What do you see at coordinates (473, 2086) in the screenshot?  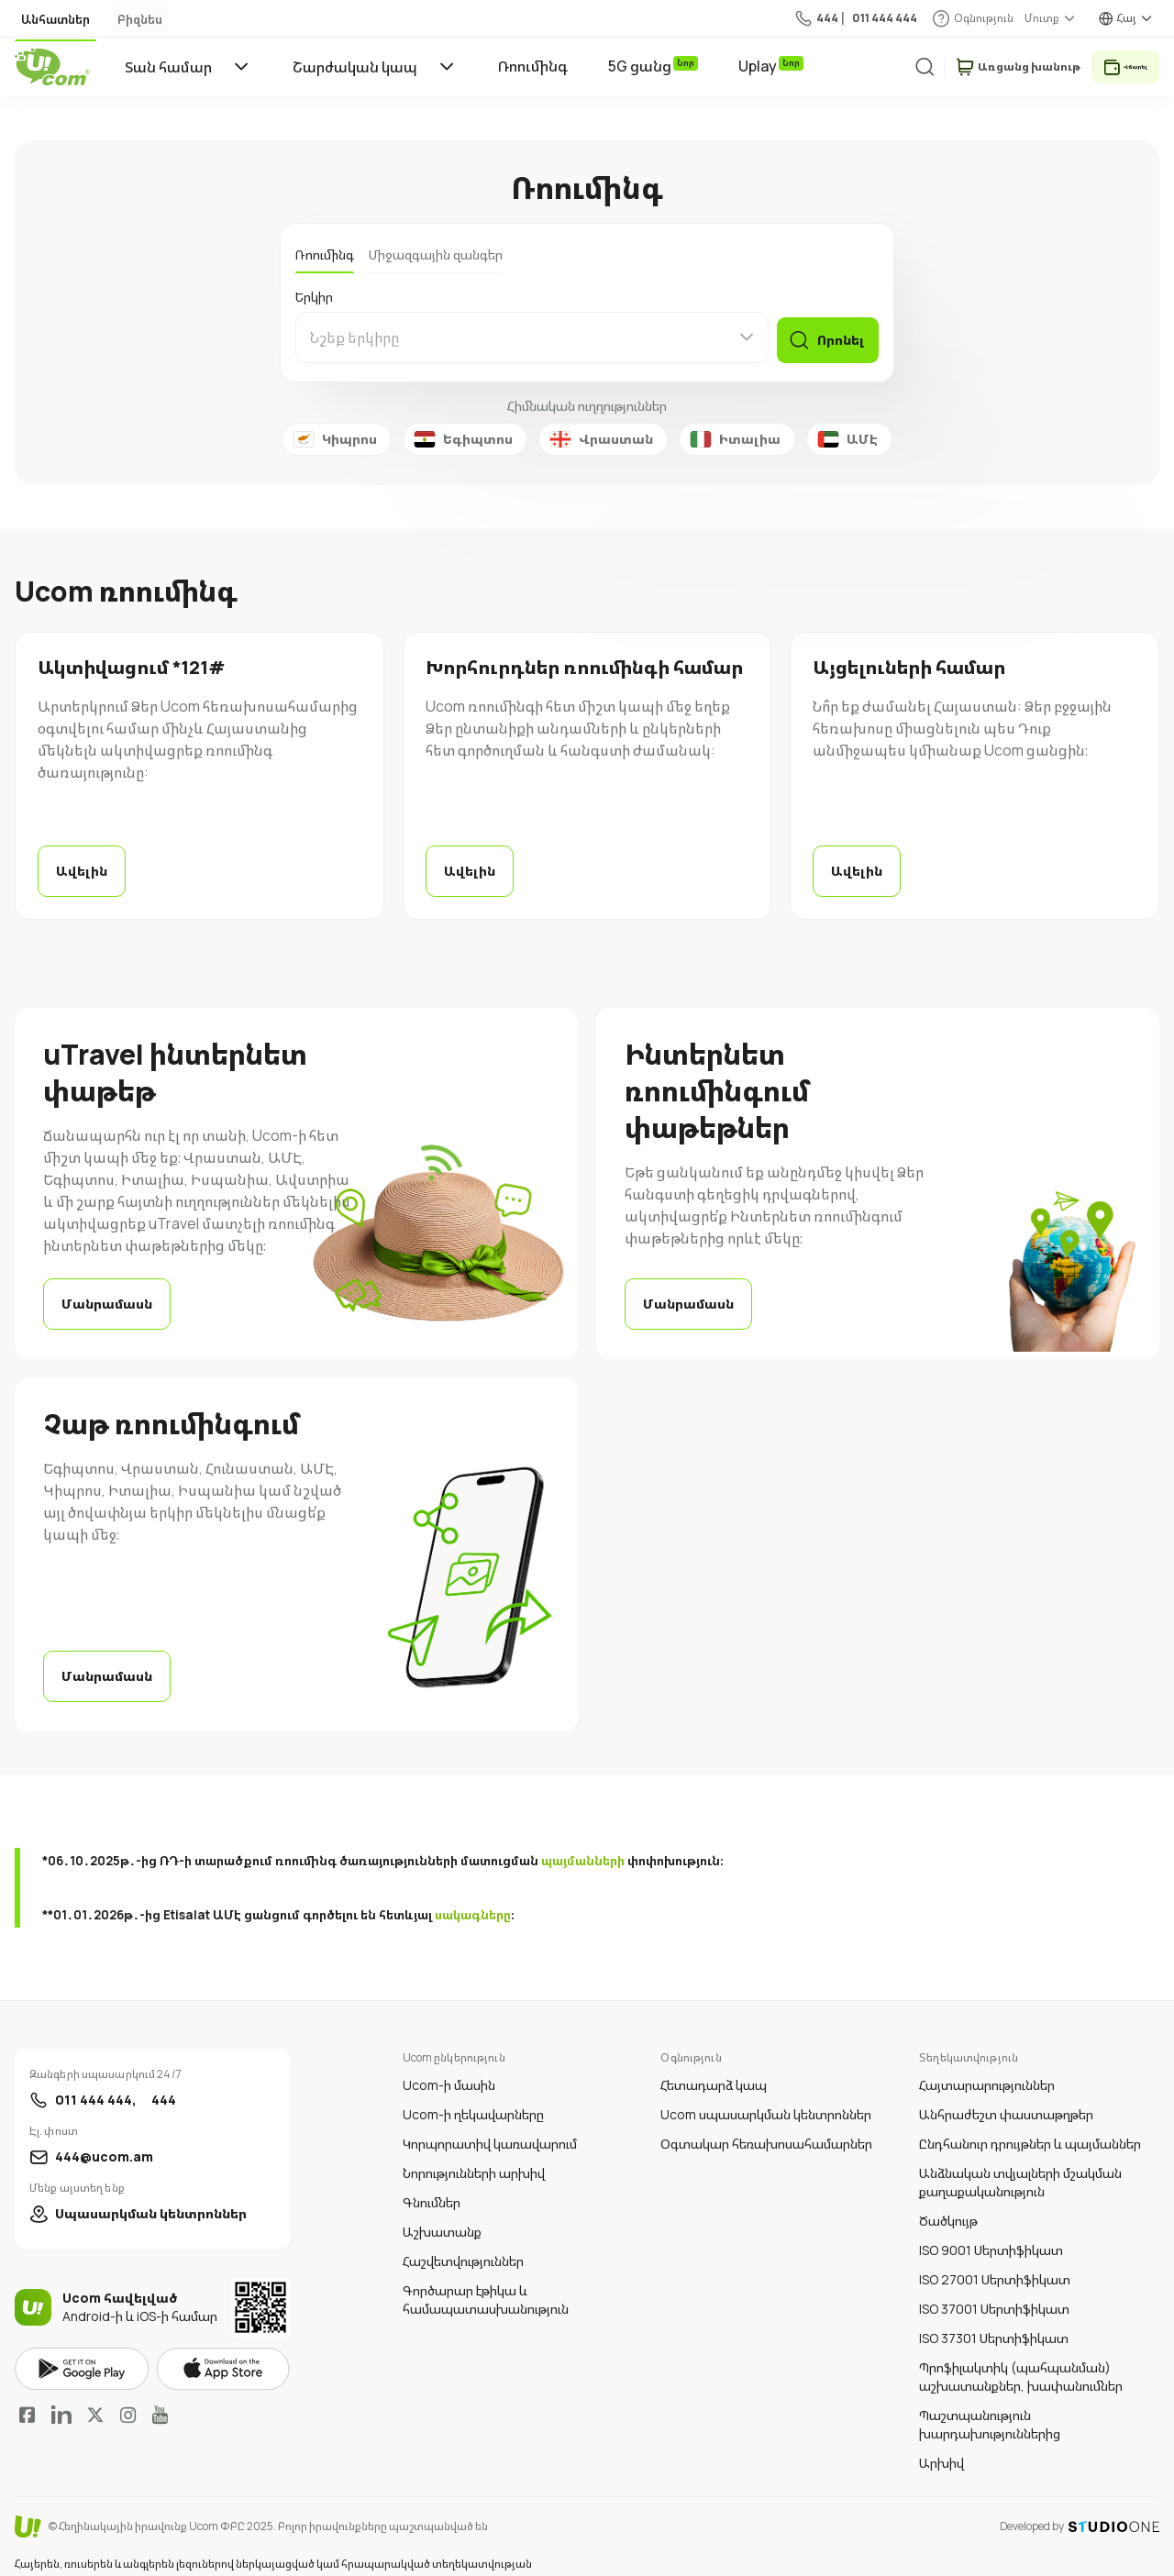 I see `Ucom-ի ղեկավարները` at bounding box center [473, 2086].